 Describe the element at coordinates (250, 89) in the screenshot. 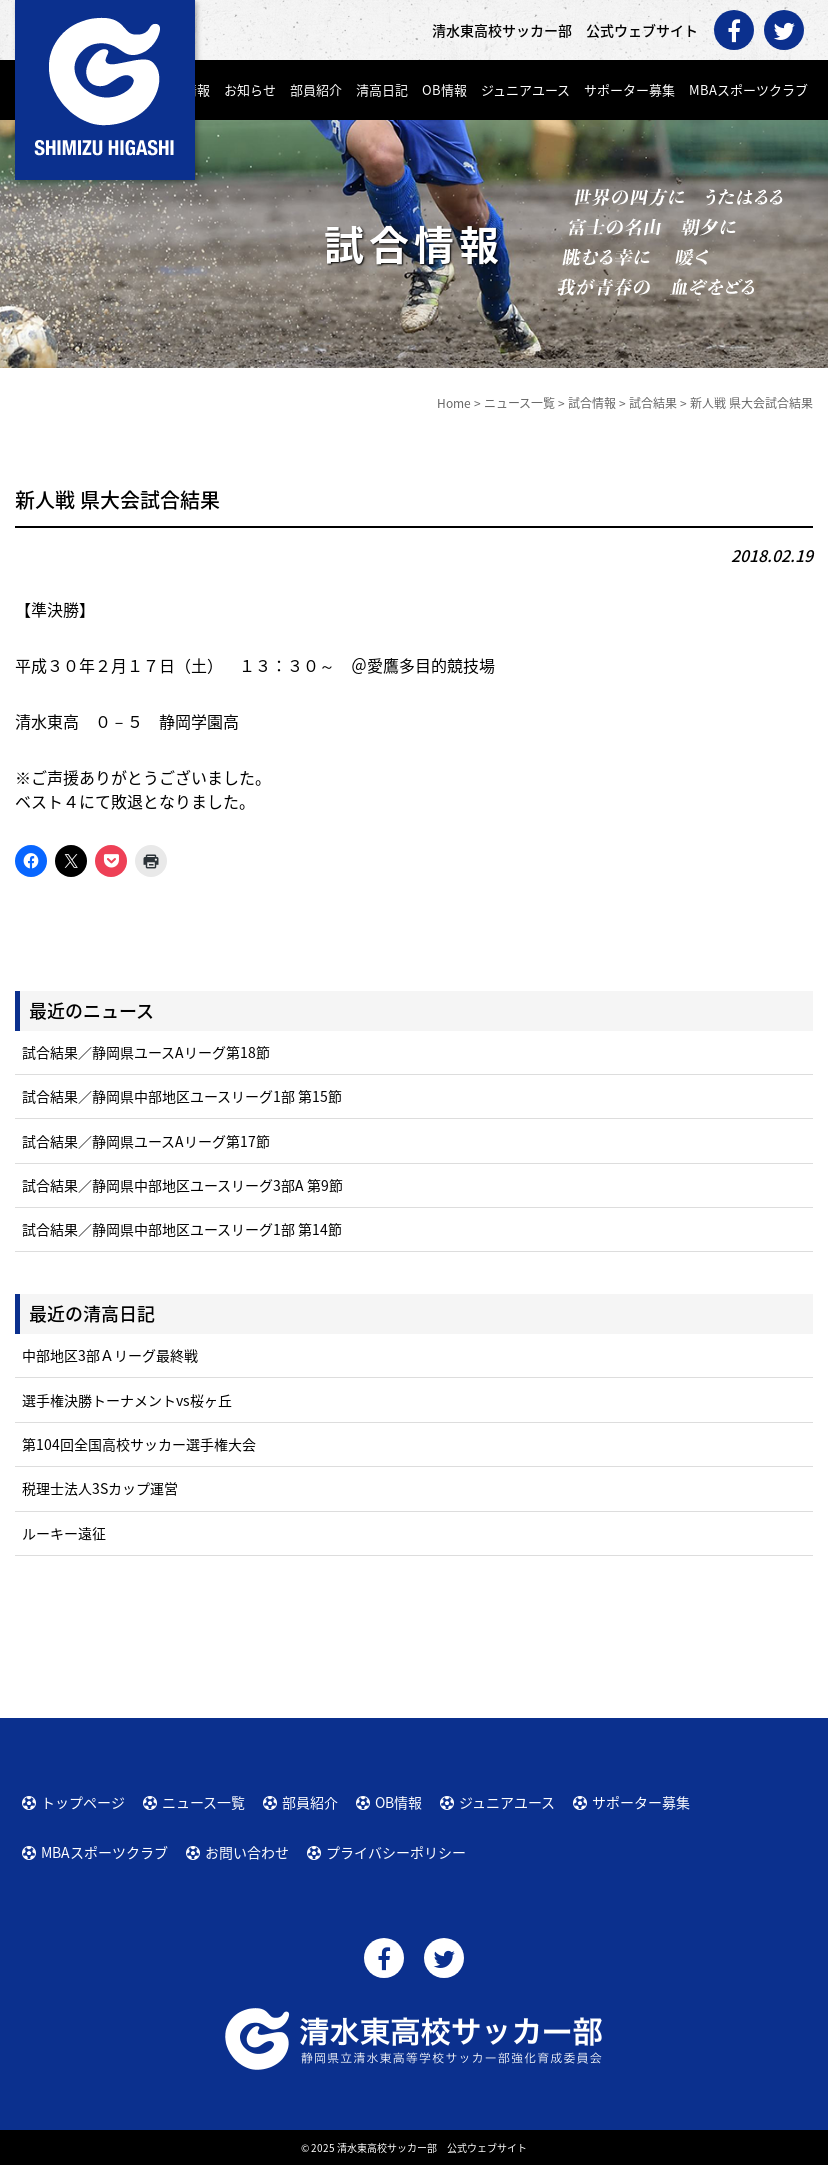

I see `お知らせ` at that location.